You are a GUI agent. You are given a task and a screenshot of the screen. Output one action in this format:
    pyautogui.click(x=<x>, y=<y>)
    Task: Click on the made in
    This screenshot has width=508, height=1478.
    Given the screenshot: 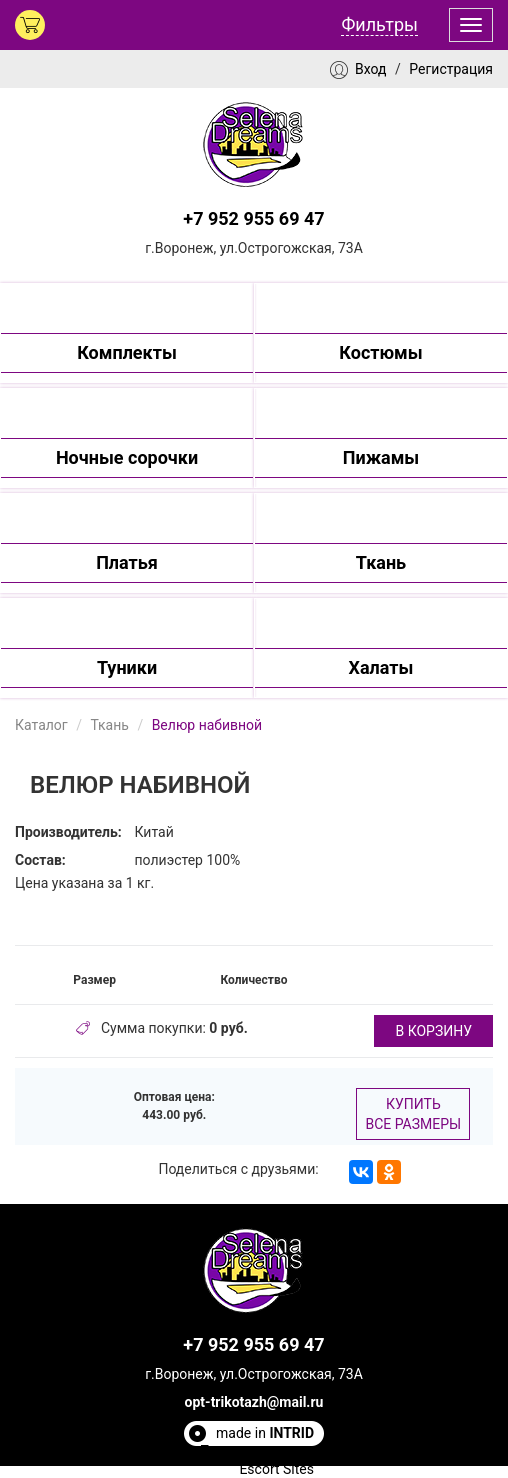 What is the action you would take?
    pyautogui.click(x=265, y=1433)
    